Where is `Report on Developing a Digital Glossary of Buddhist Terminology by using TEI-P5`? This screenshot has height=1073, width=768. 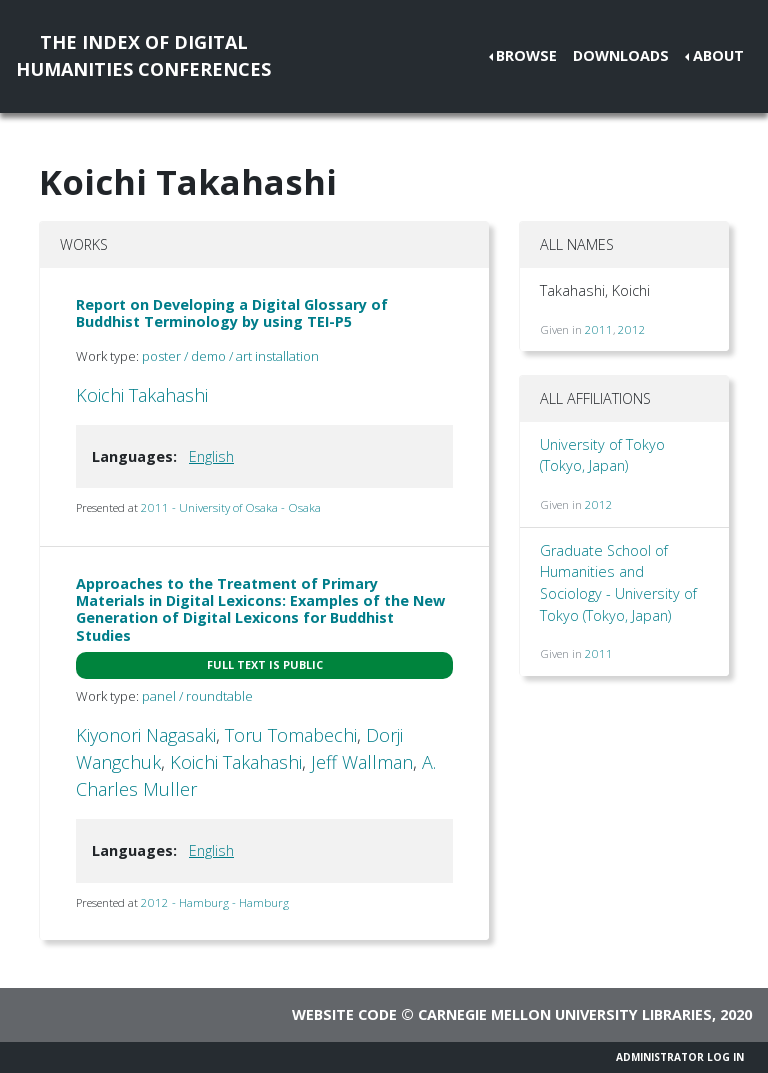 Report on Developing a Digital Glossary of Buddhist Terminology by using TEI-P5 is located at coordinates (232, 313).